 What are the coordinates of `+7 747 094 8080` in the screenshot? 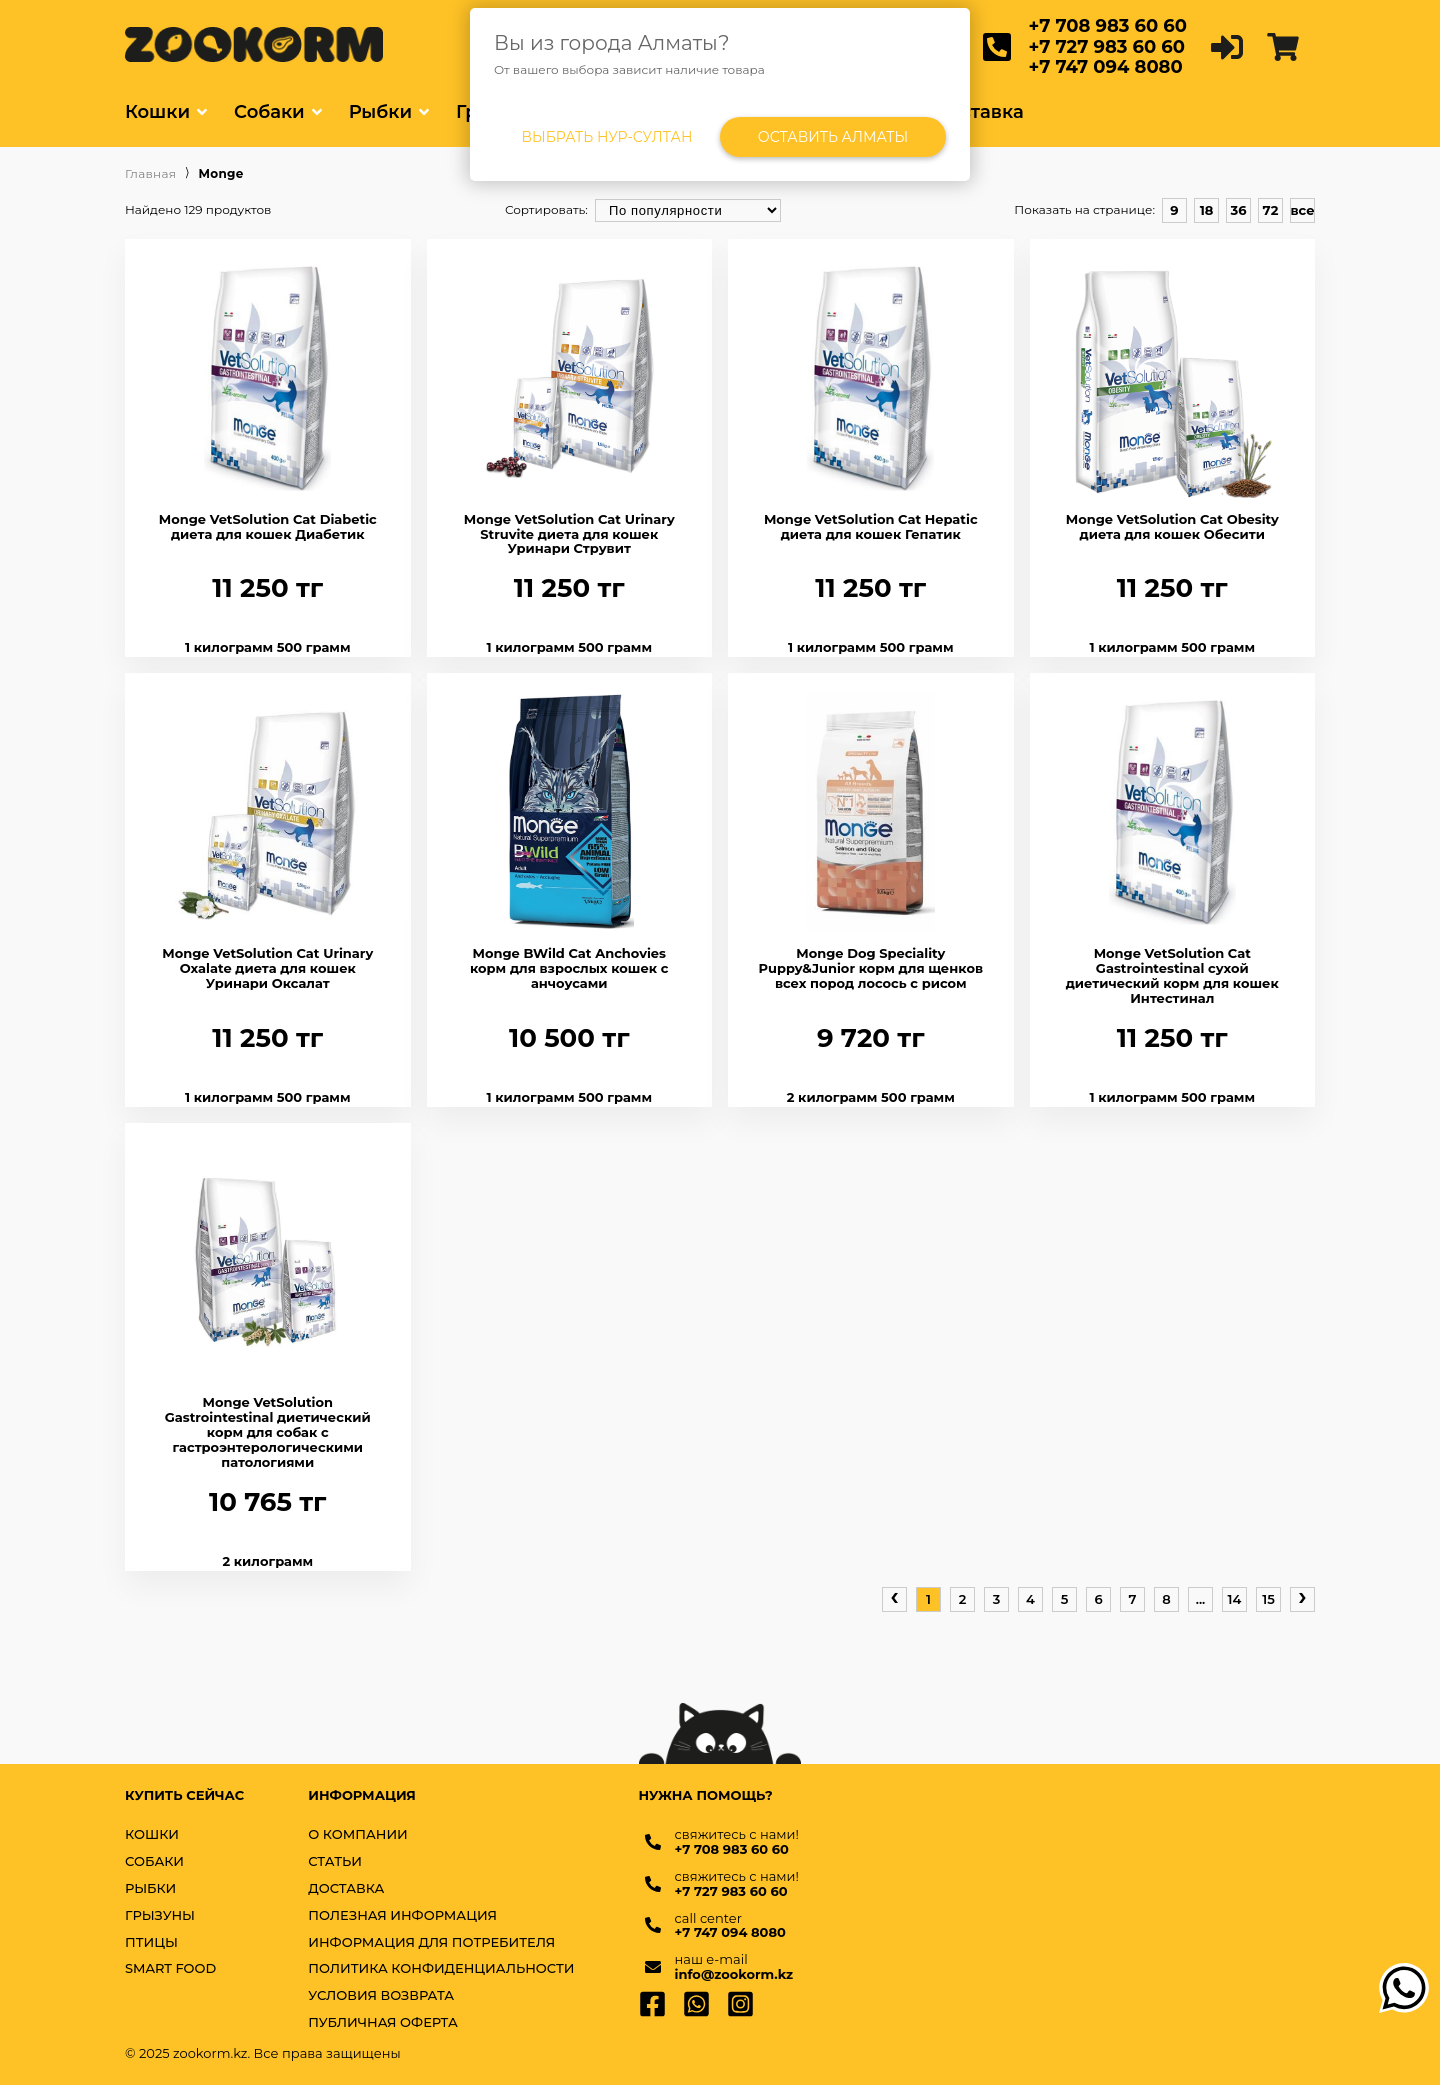 It's located at (1106, 67).